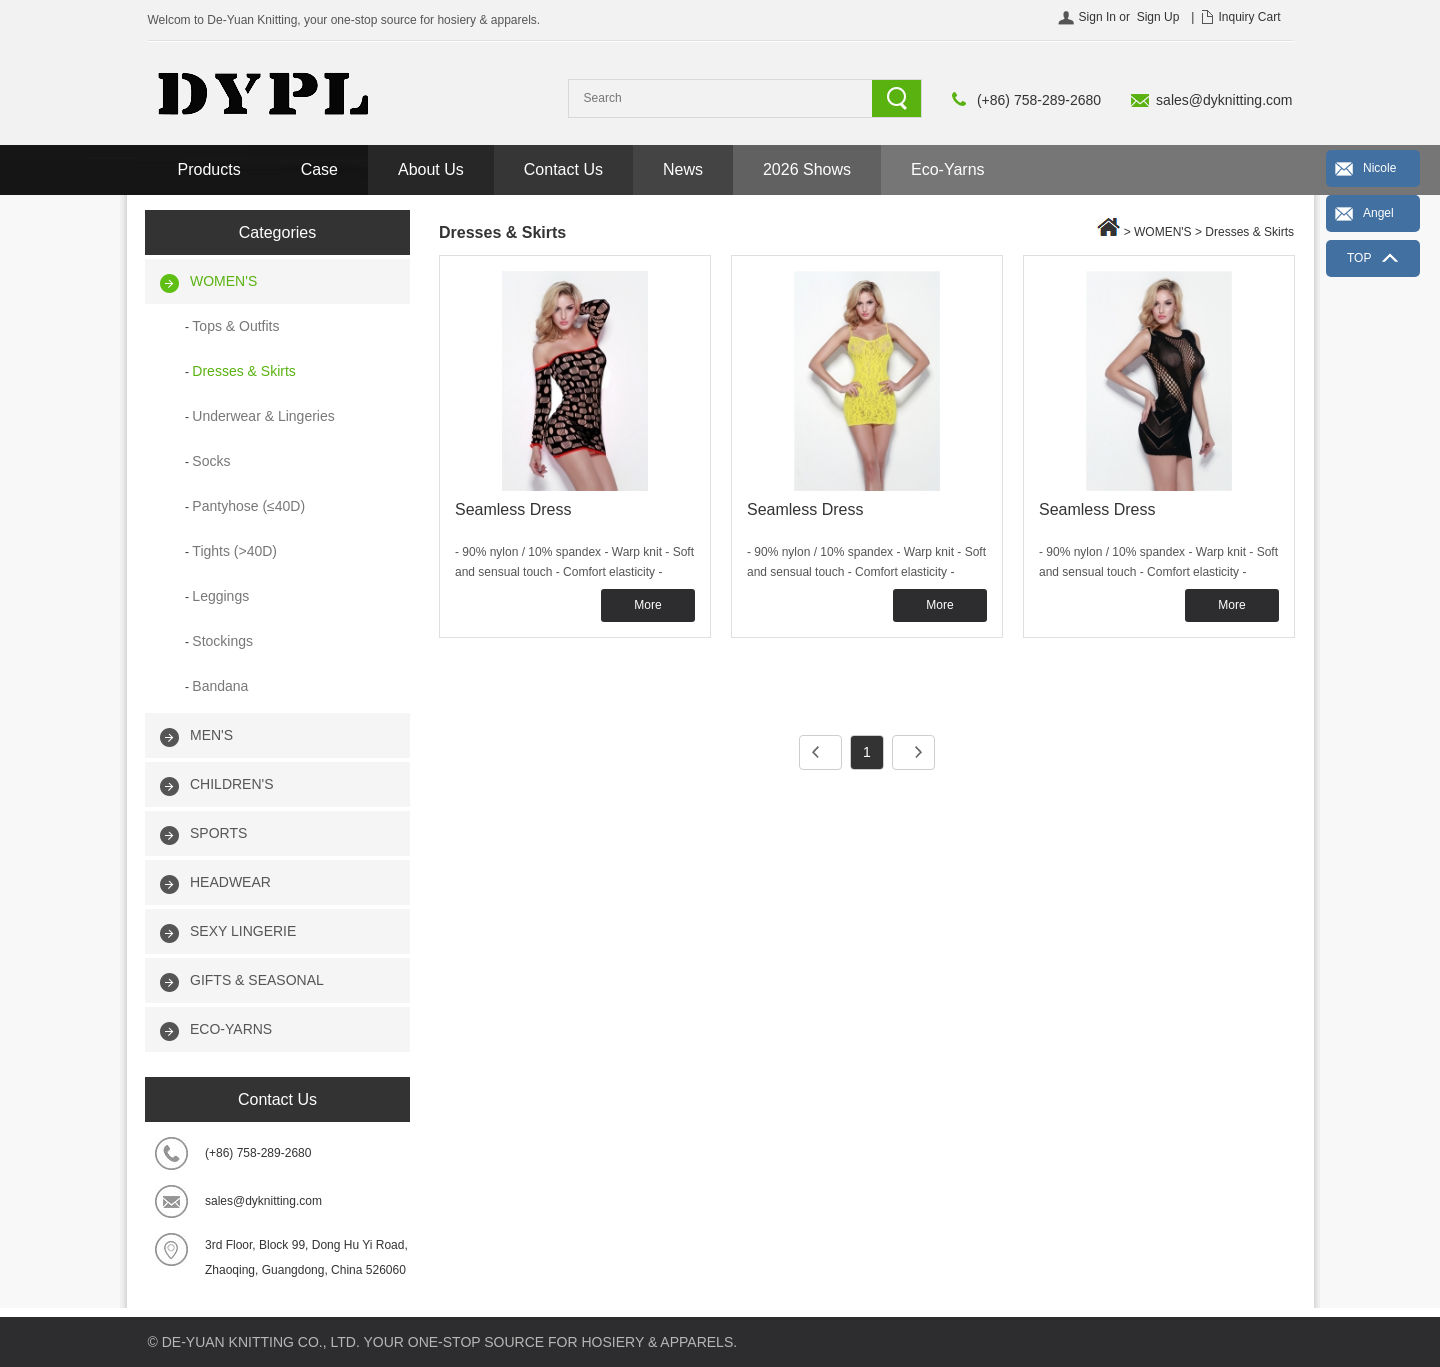 This screenshot has height=1367, width=1440. I want to click on Sign In, so click(1097, 17).